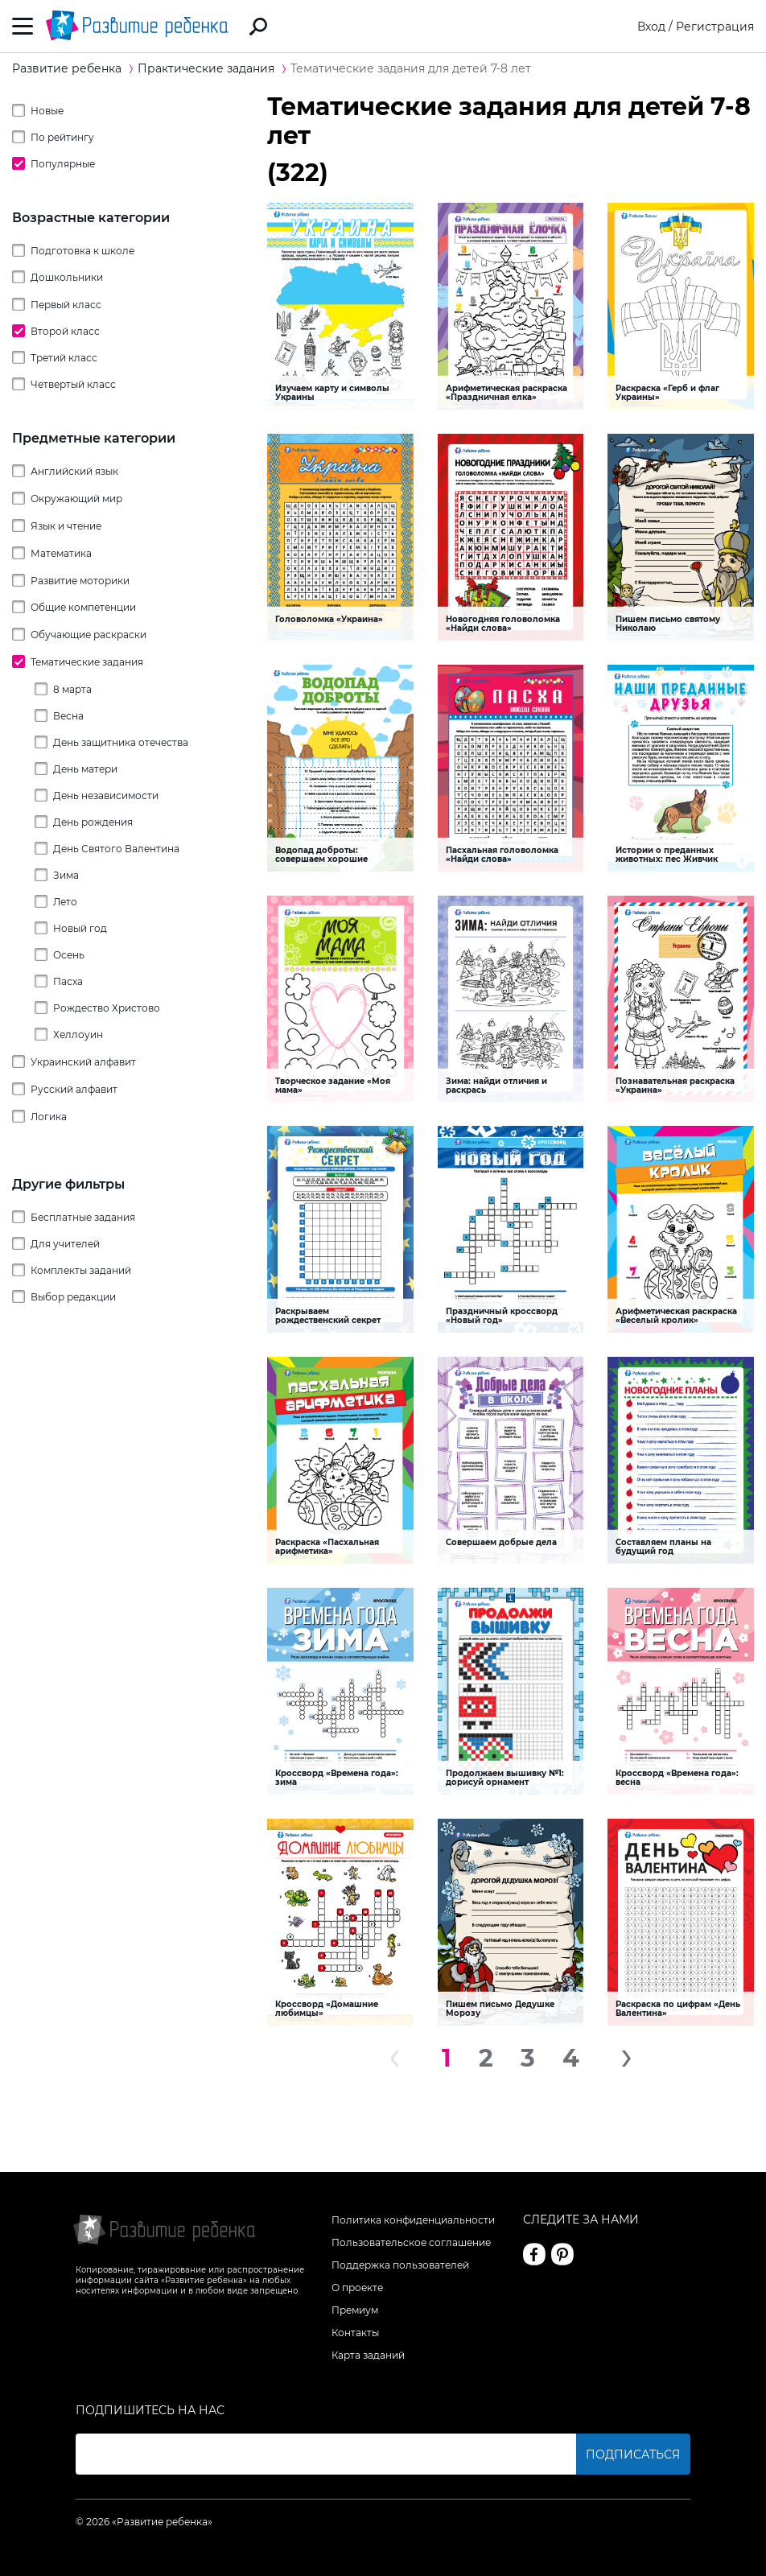  Describe the element at coordinates (65, 902) in the screenshot. I see `Лето` at that location.